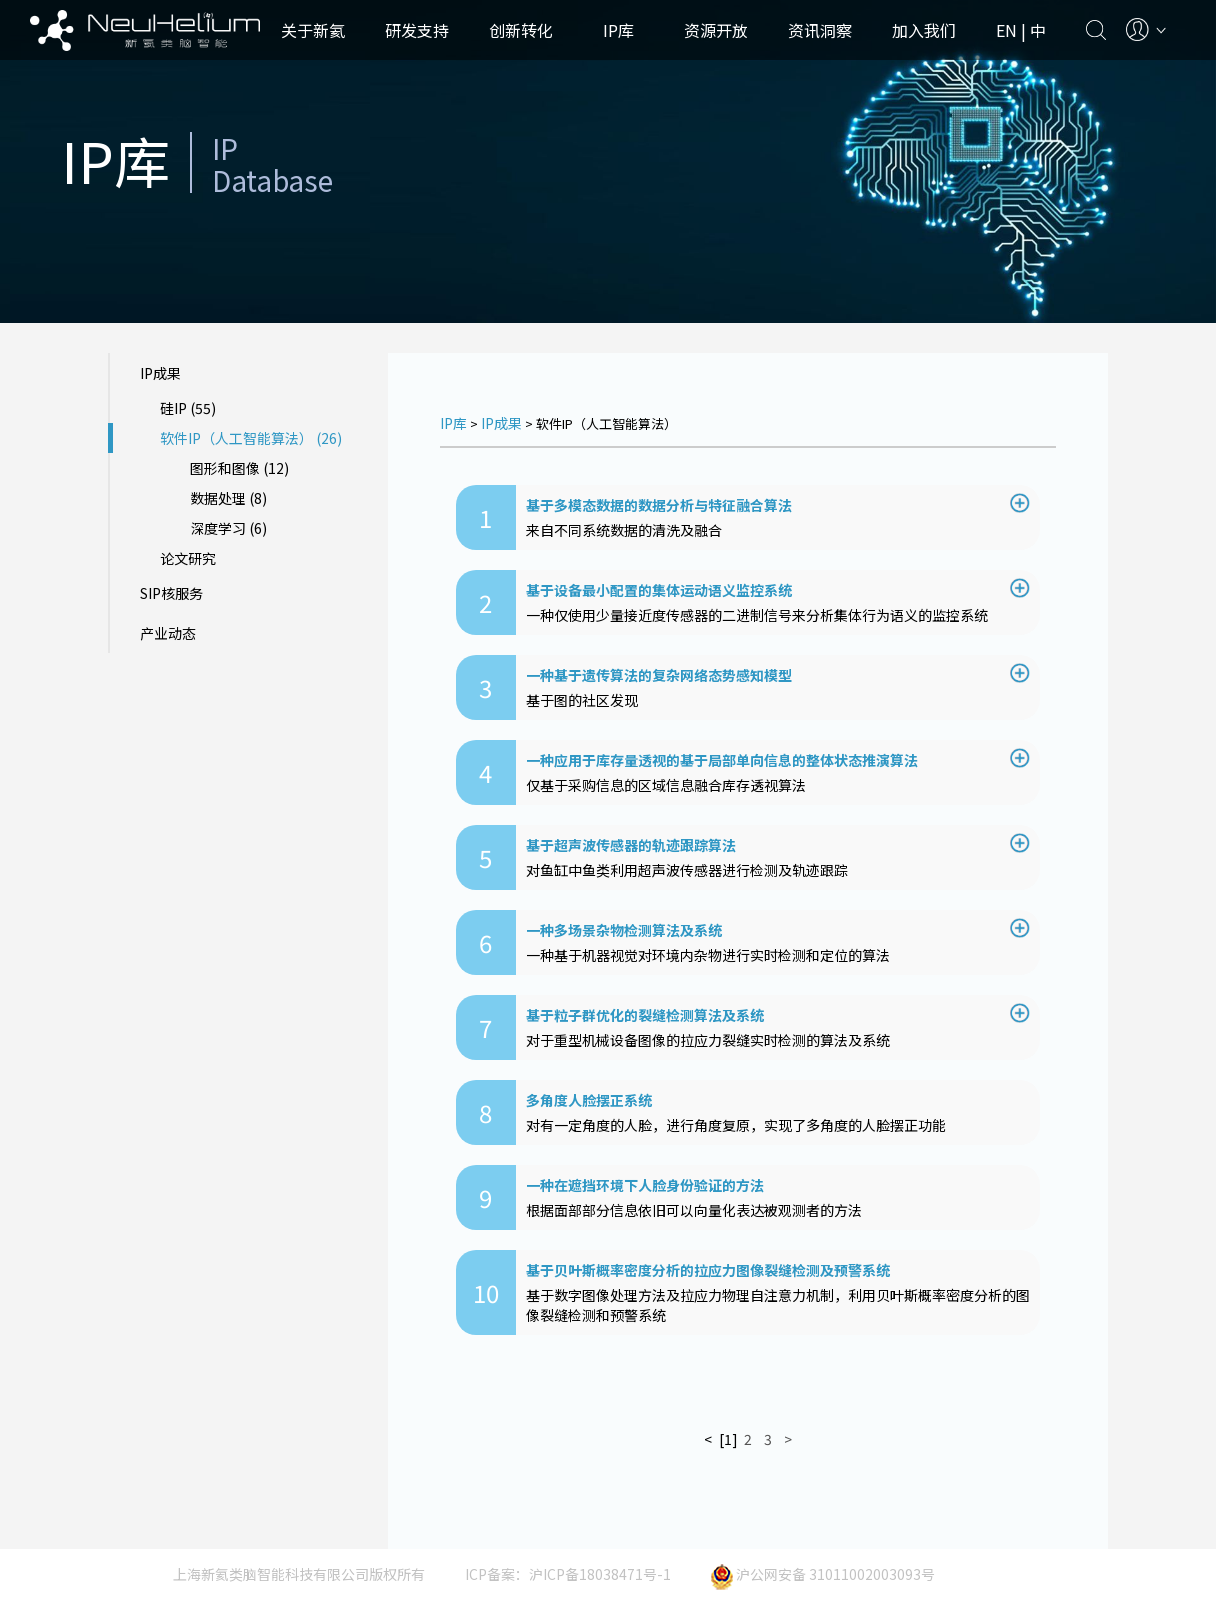  What do you see at coordinates (171, 593) in the screenshot?
I see `SIP核服务` at bounding box center [171, 593].